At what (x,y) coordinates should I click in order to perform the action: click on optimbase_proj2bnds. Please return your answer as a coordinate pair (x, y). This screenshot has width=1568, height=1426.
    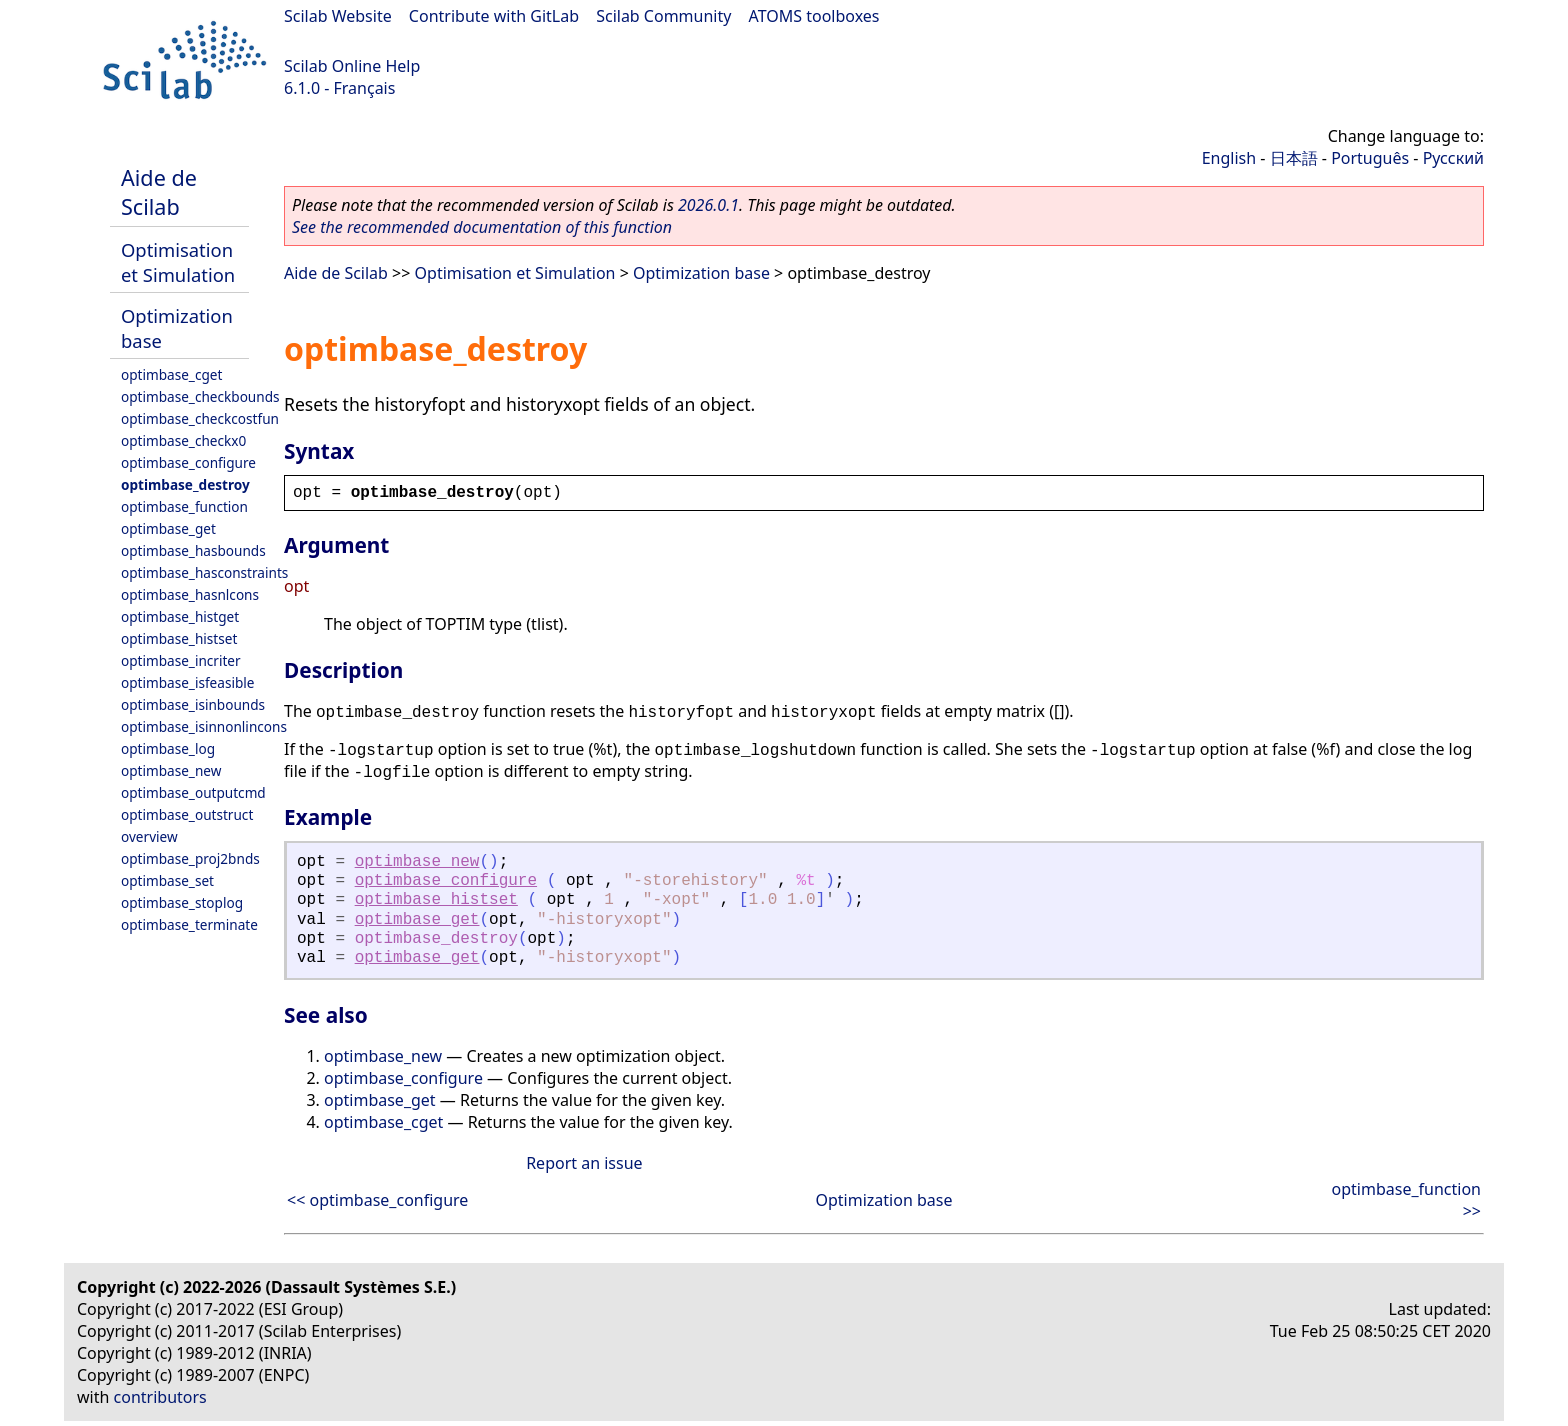
    Looking at the image, I should click on (190, 858).